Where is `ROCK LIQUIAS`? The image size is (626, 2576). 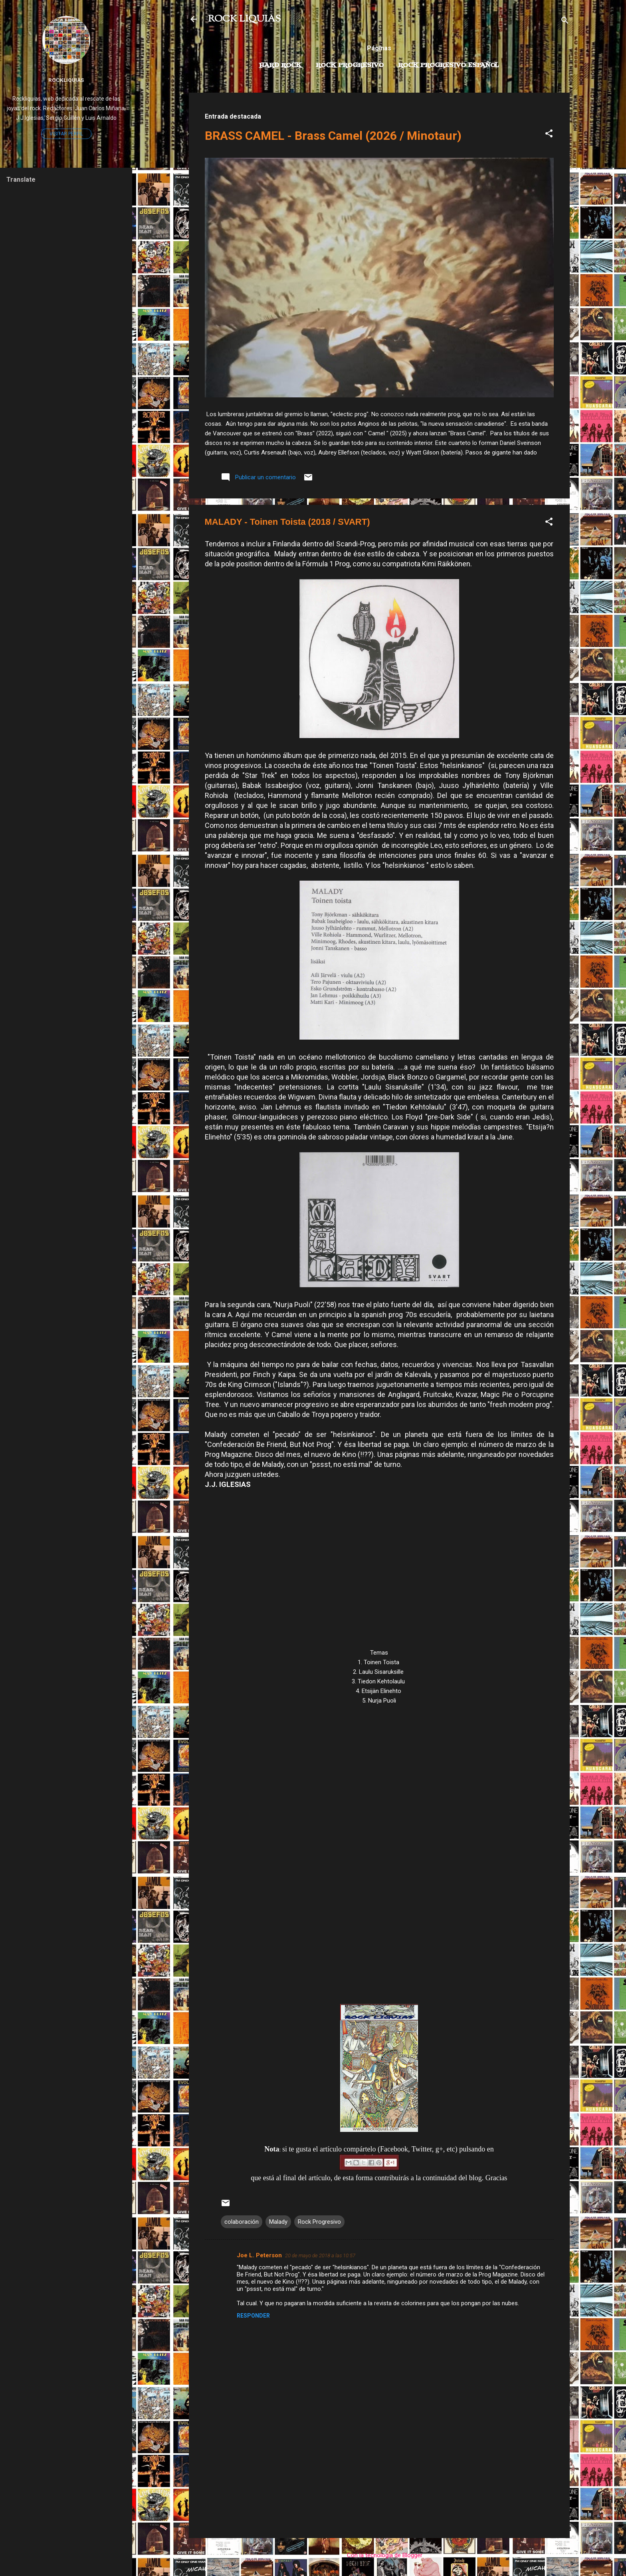 ROCK LIQUIAS is located at coordinates (244, 19).